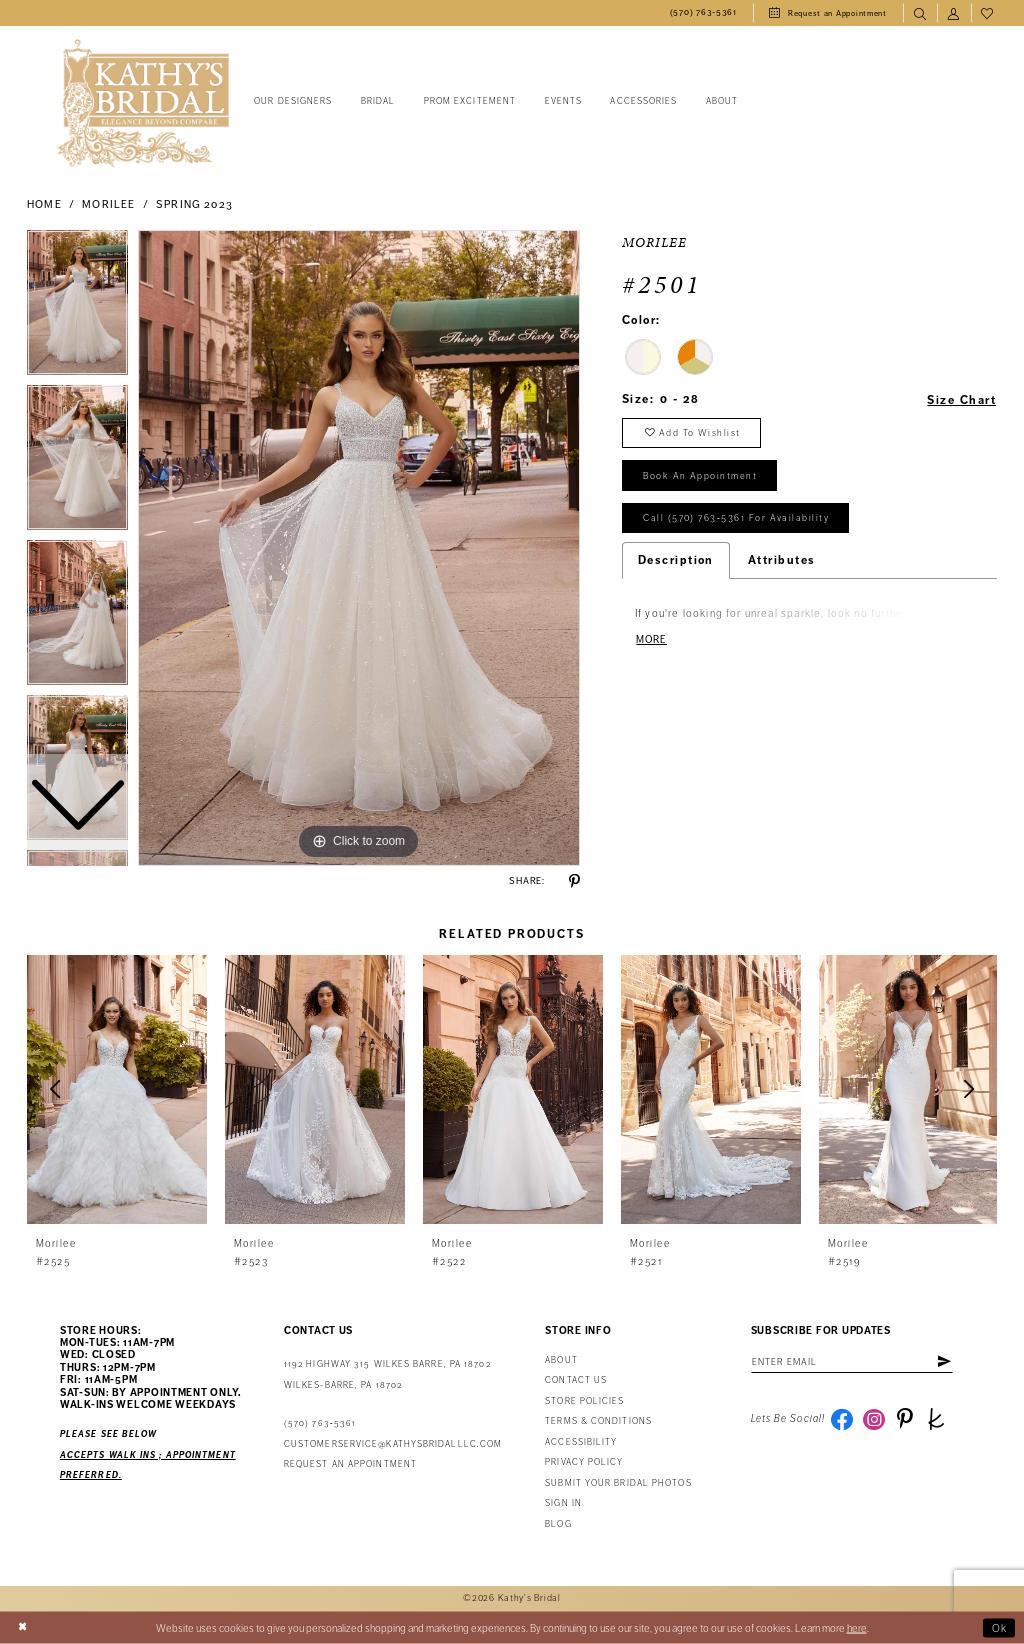  What do you see at coordinates (561, 1360) in the screenshot?
I see `About` at bounding box center [561, 1360].